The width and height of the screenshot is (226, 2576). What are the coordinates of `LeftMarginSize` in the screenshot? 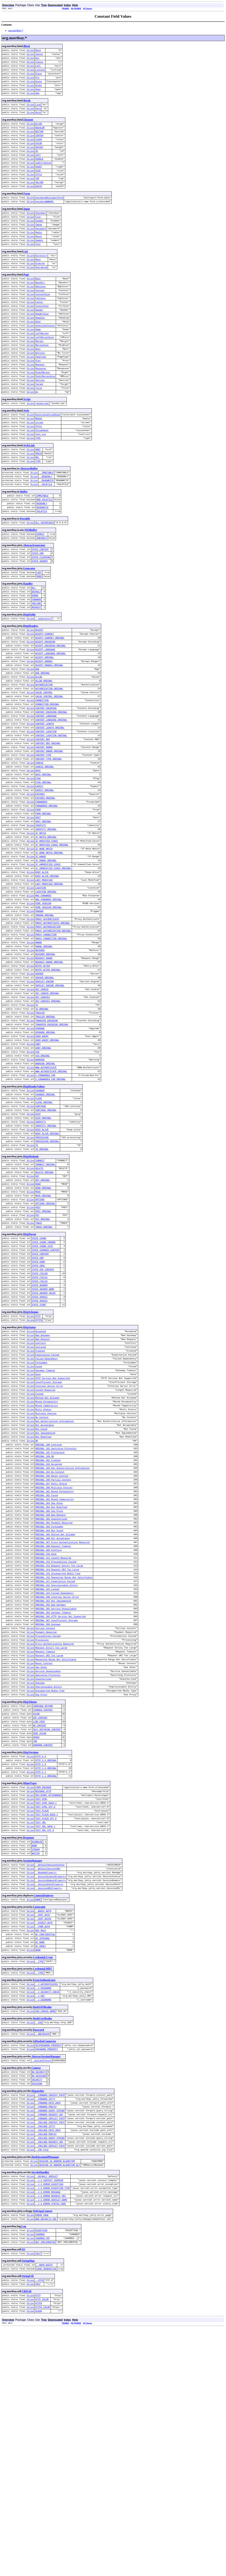 It's located at (44, 369).